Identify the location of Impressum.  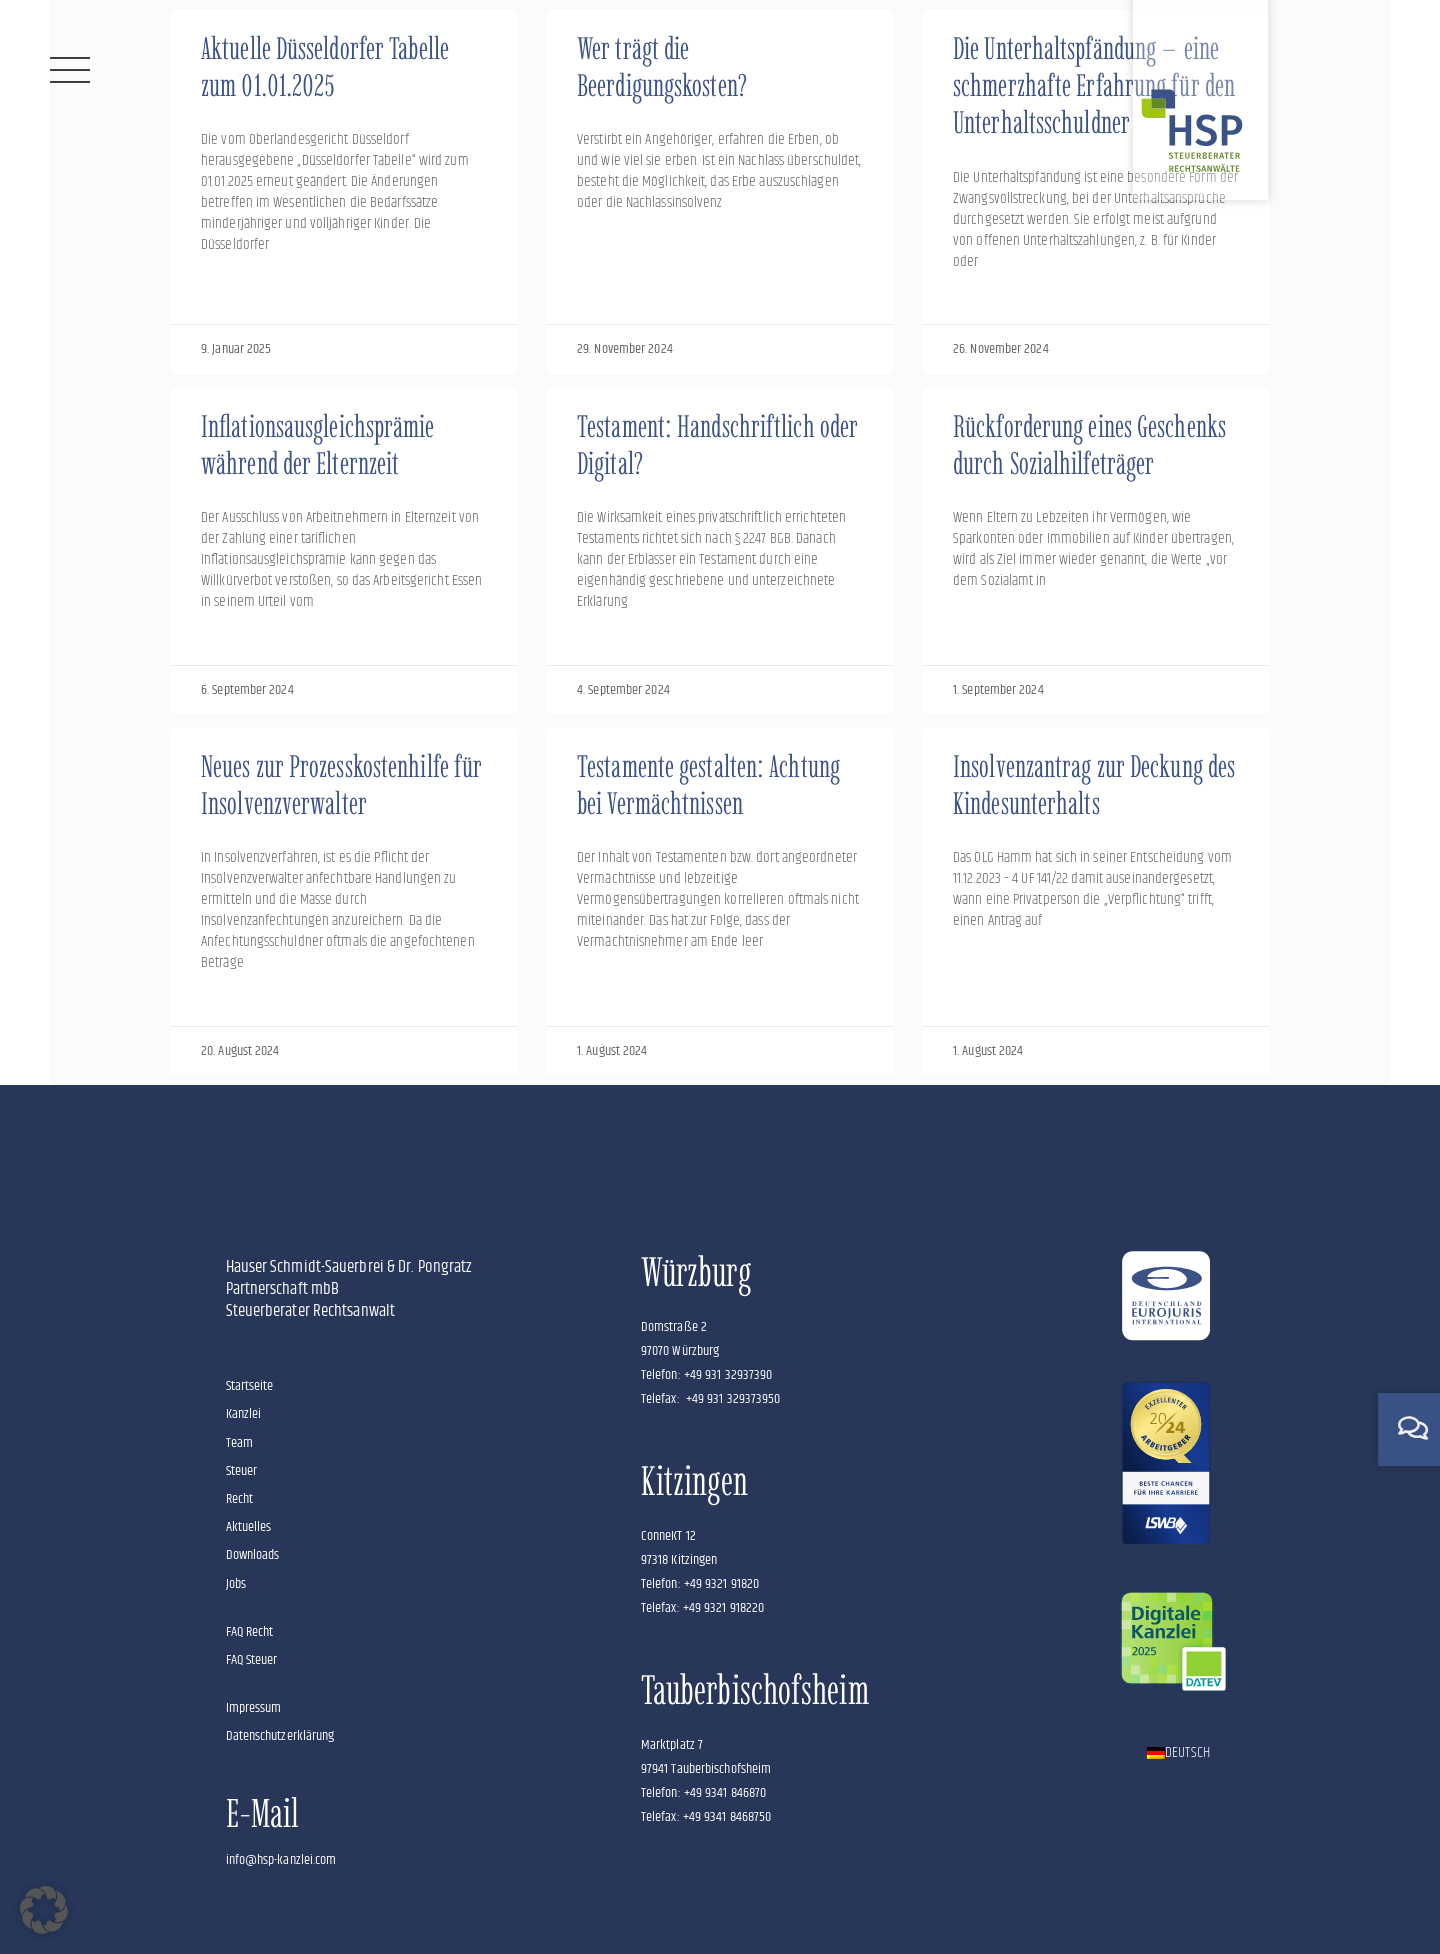
(254, 1708).